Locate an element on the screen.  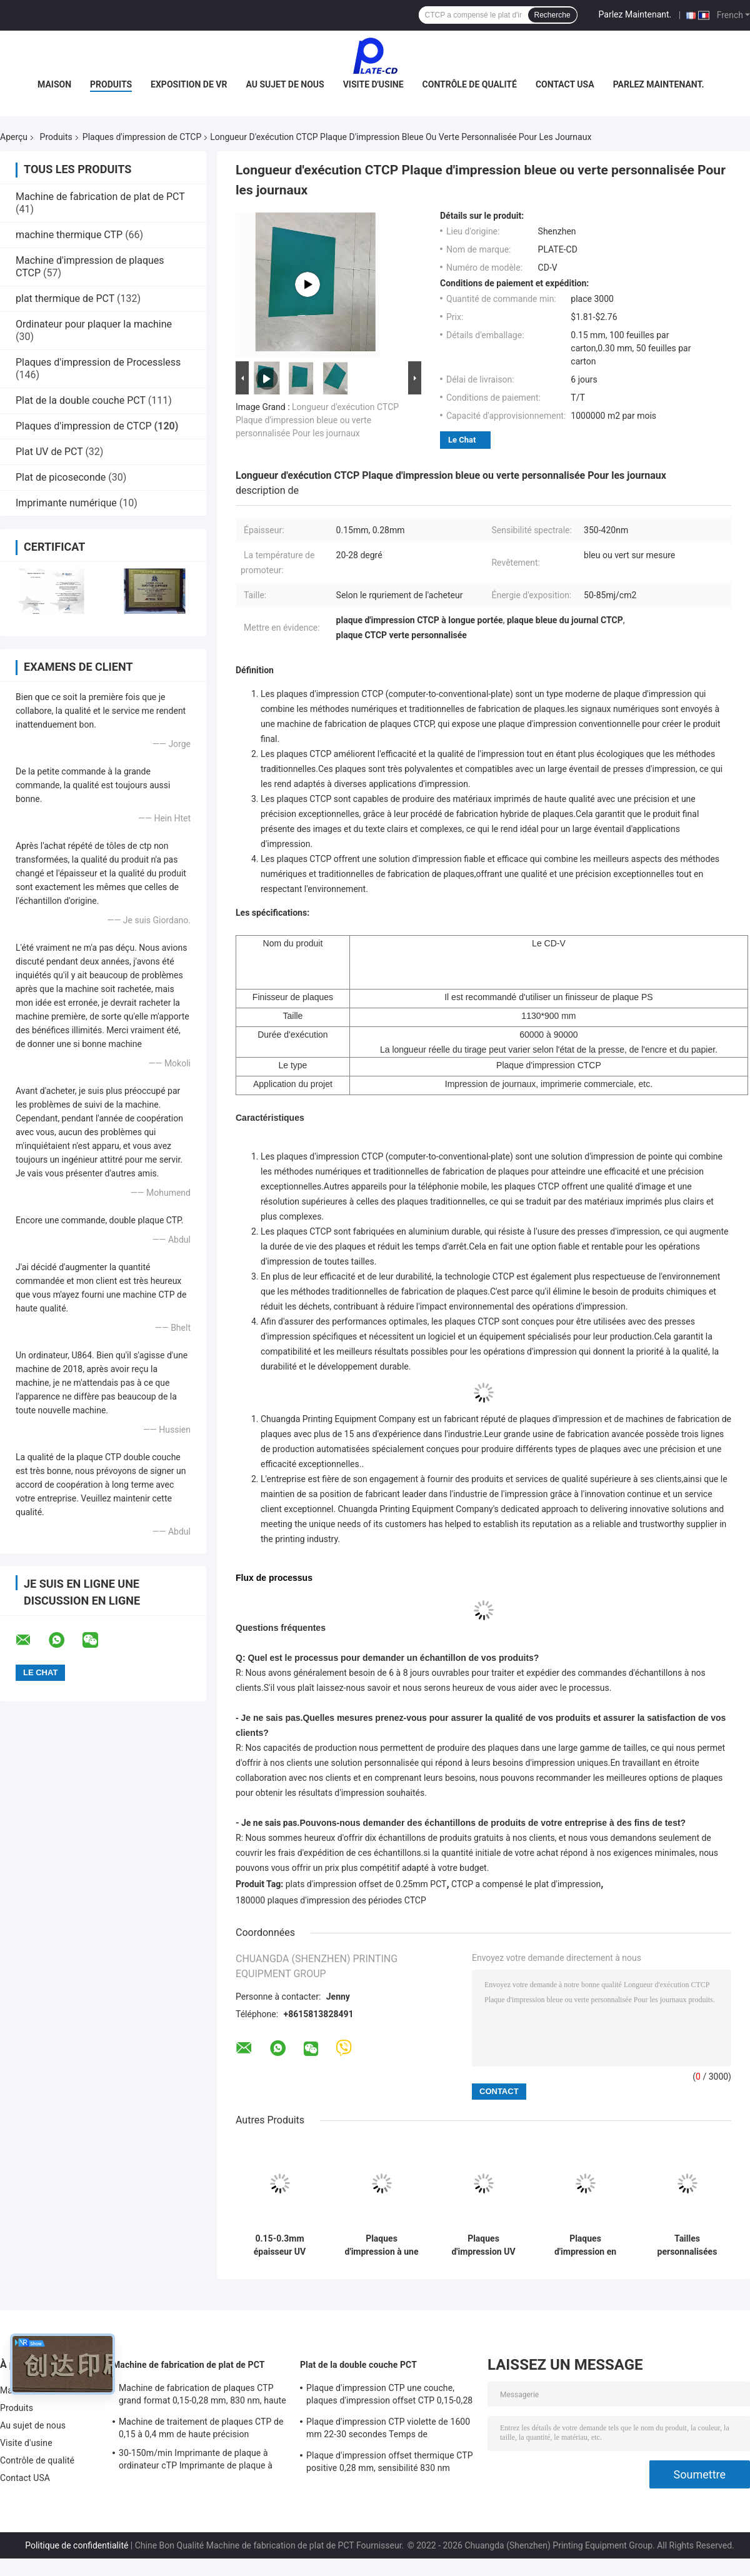
Le Chat is located at coordinates (462, 439).